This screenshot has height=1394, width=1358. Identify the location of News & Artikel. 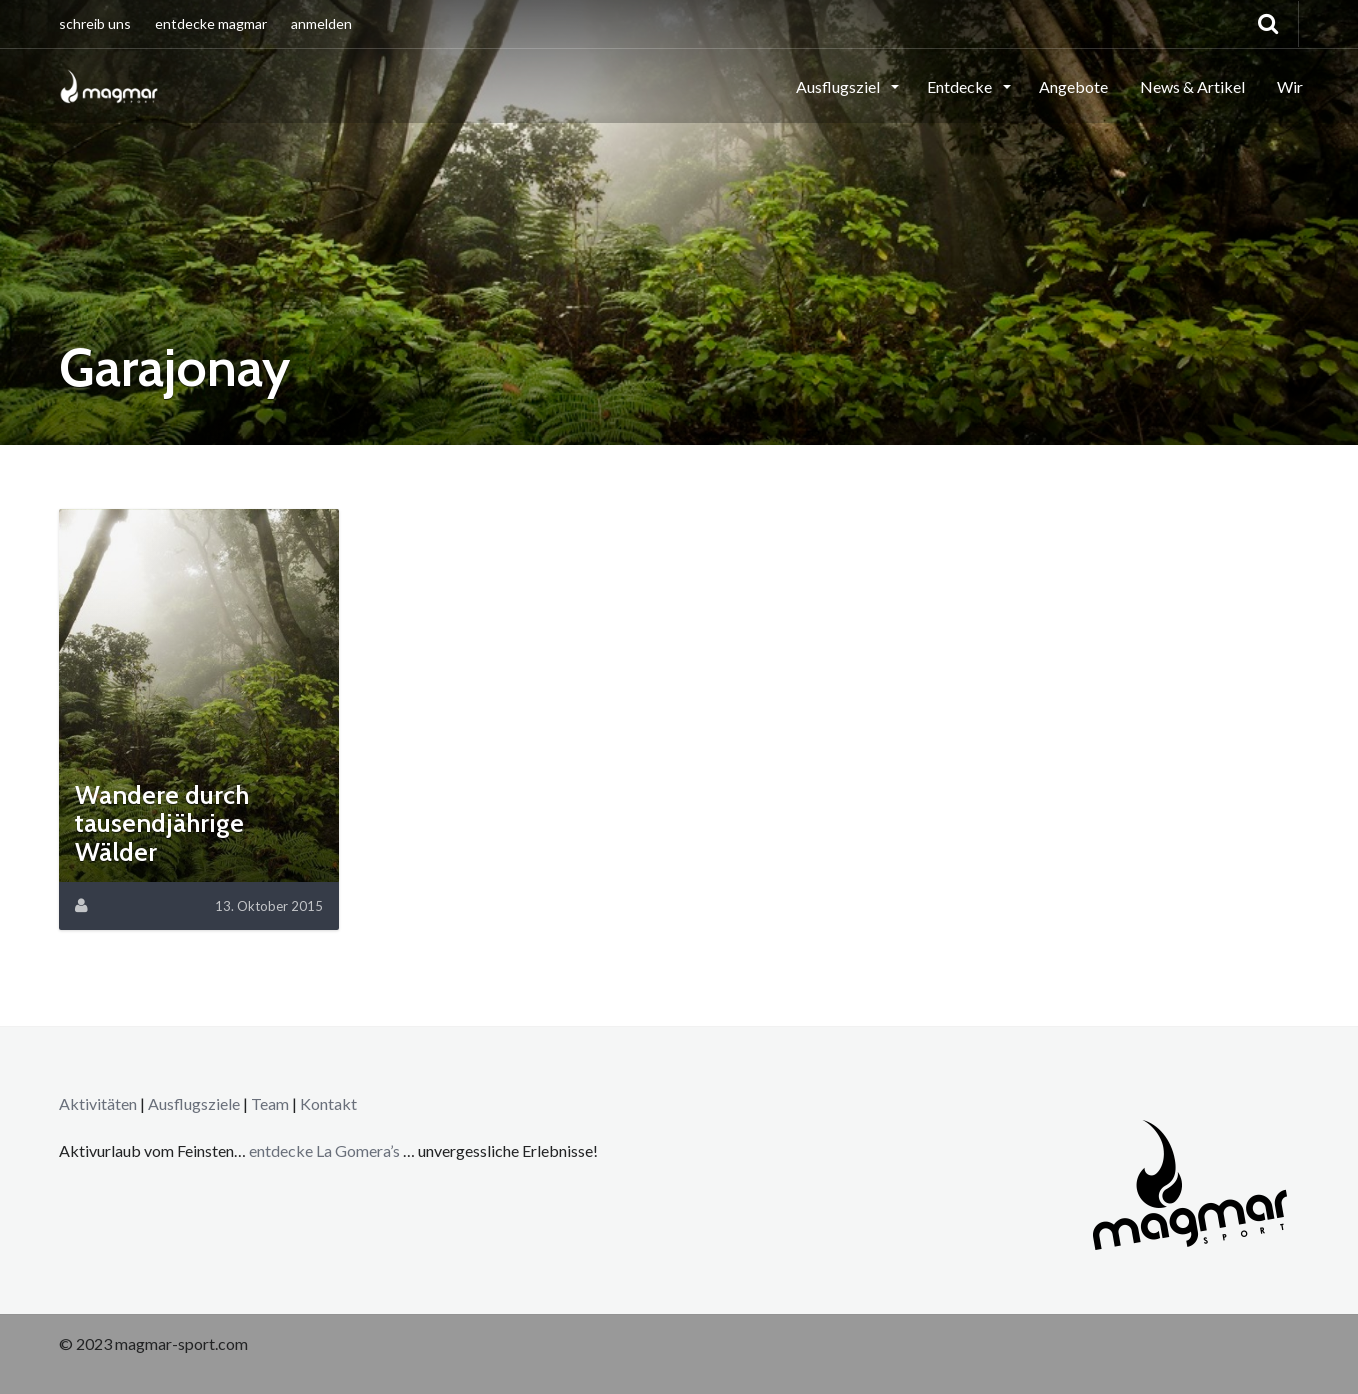
(1192, 86).